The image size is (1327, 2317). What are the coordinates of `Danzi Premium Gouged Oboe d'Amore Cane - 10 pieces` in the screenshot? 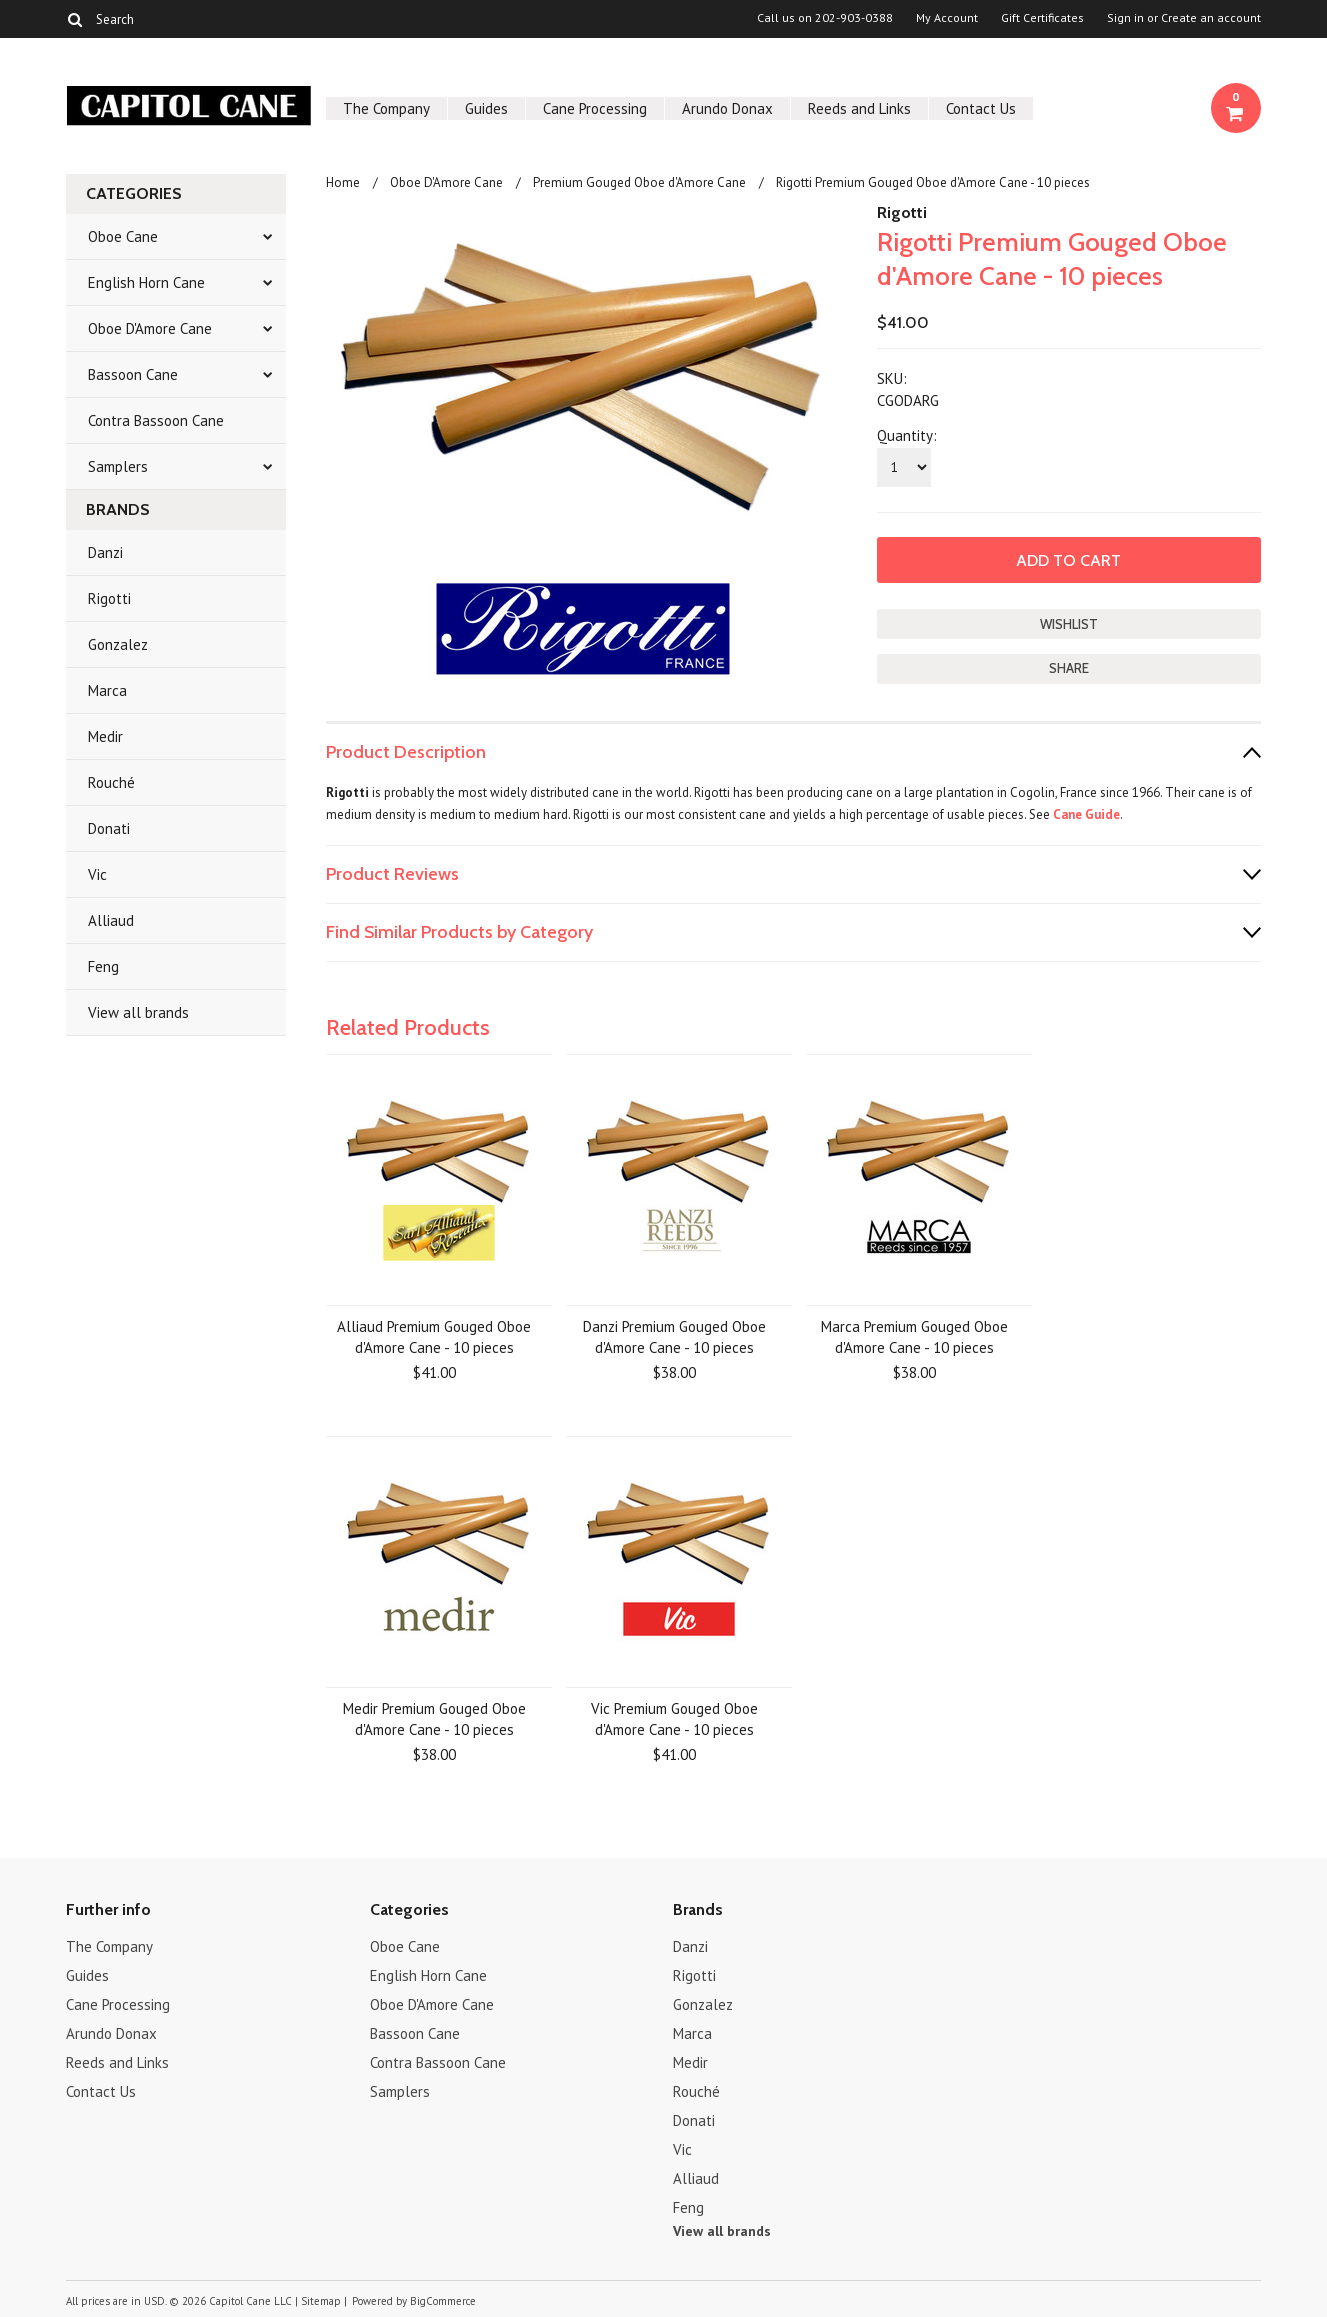 It's located at (674, 1337).